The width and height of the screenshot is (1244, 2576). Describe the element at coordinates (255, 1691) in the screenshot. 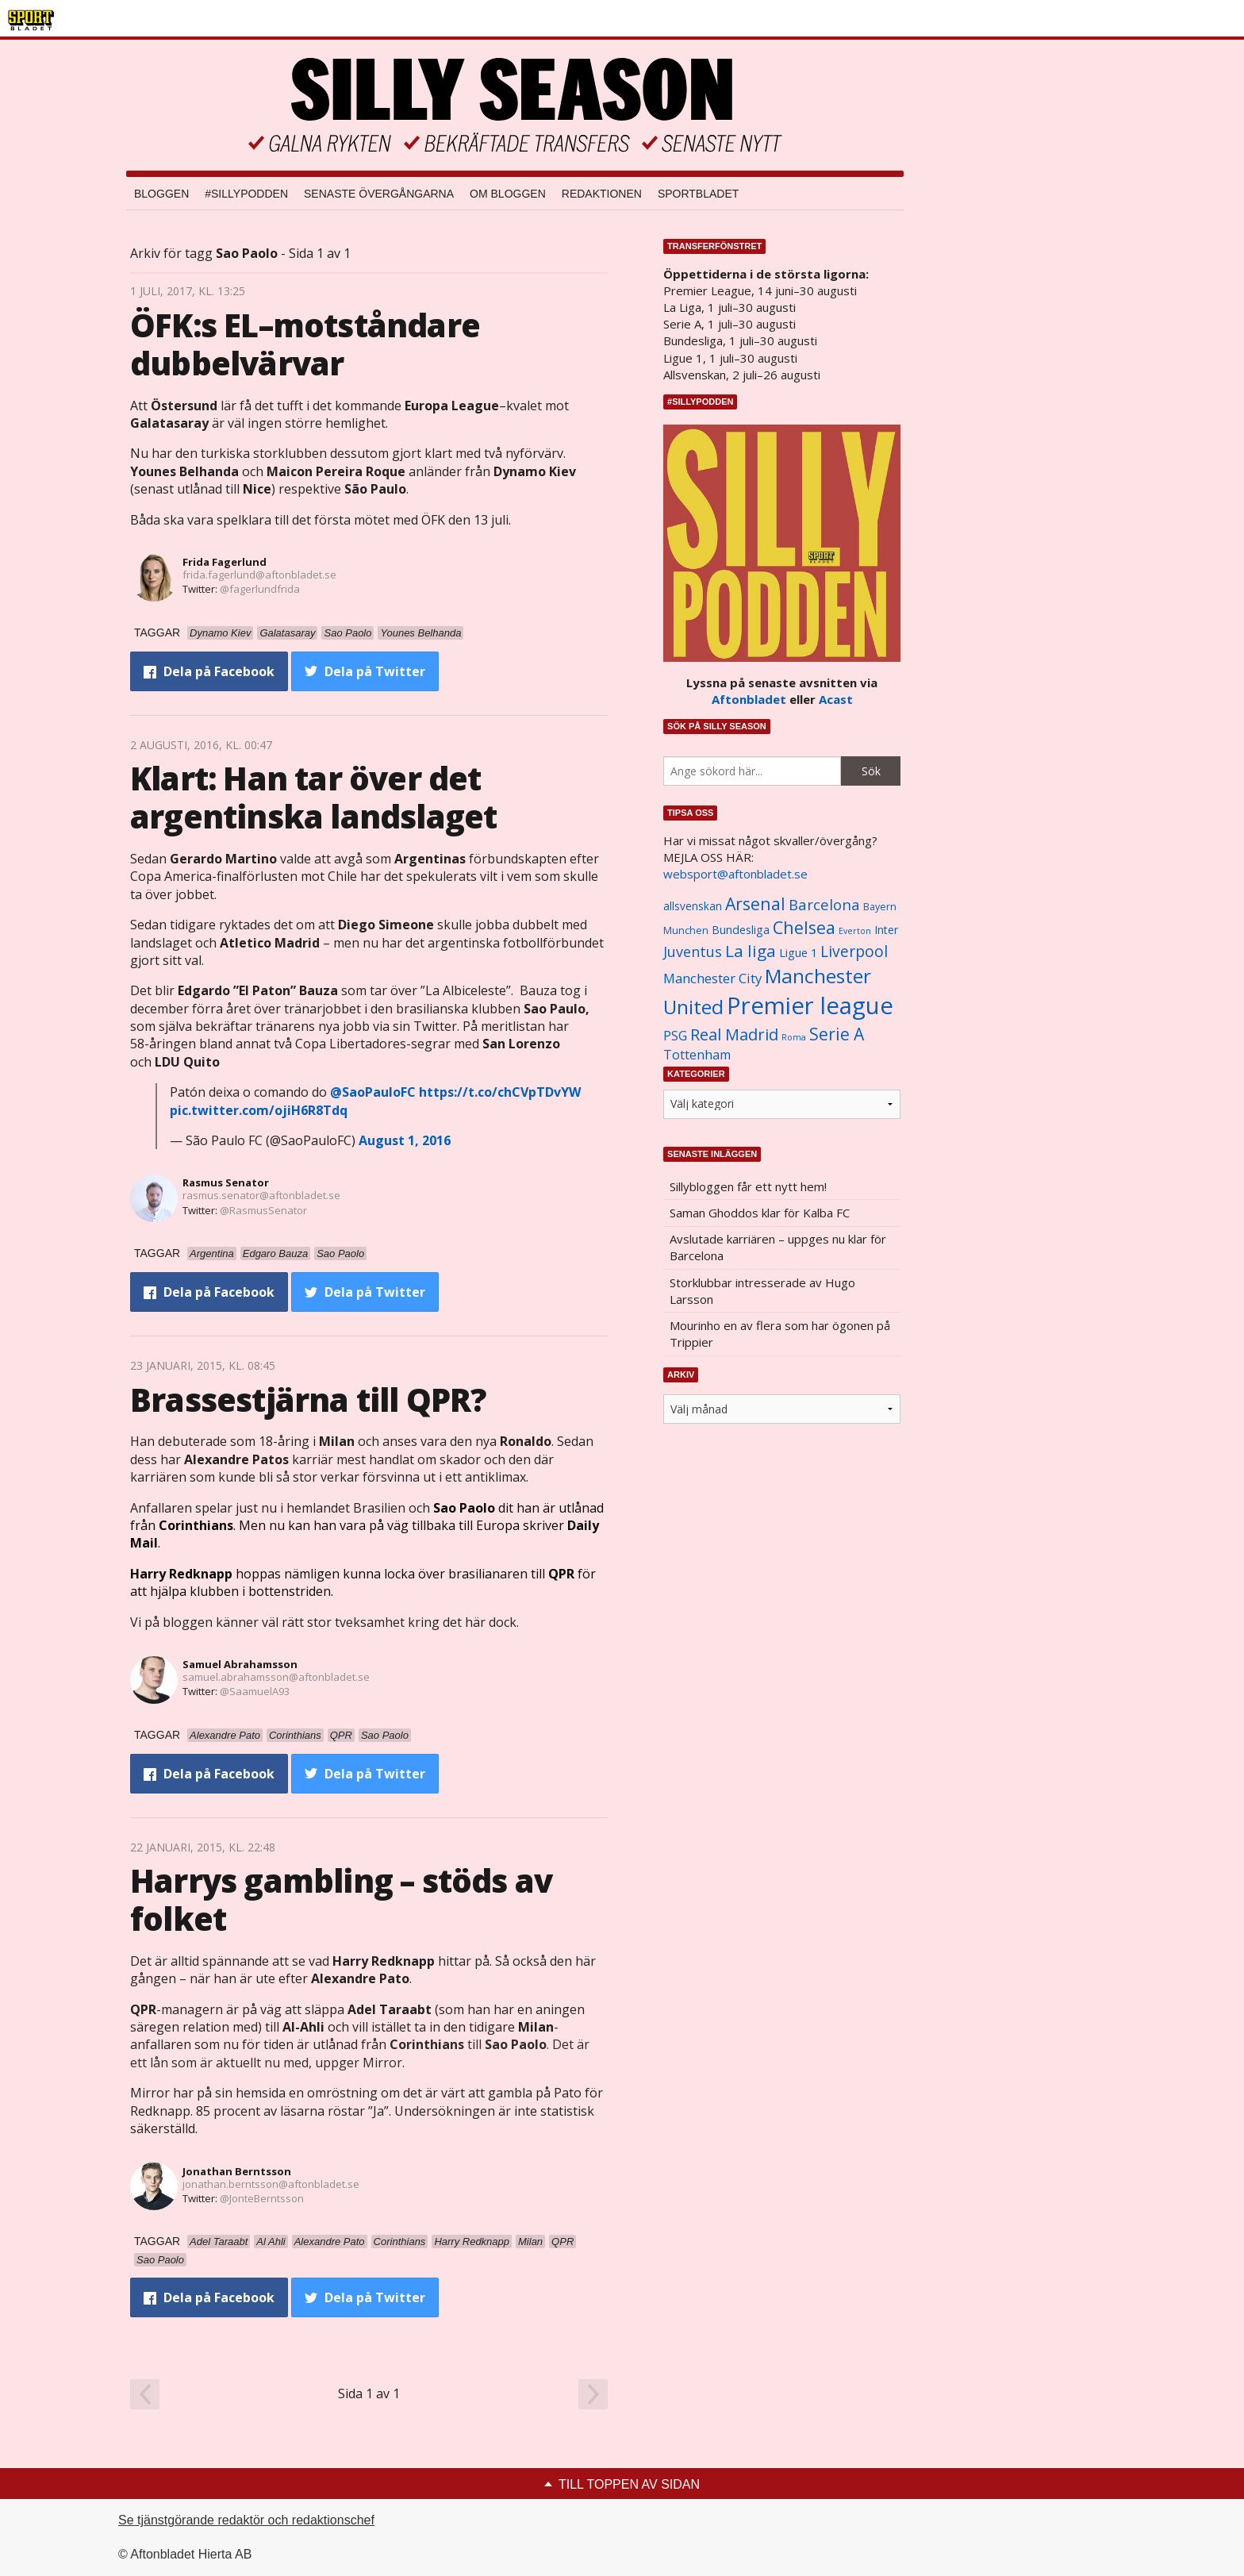

I see `@SaamuelA93` at that location.